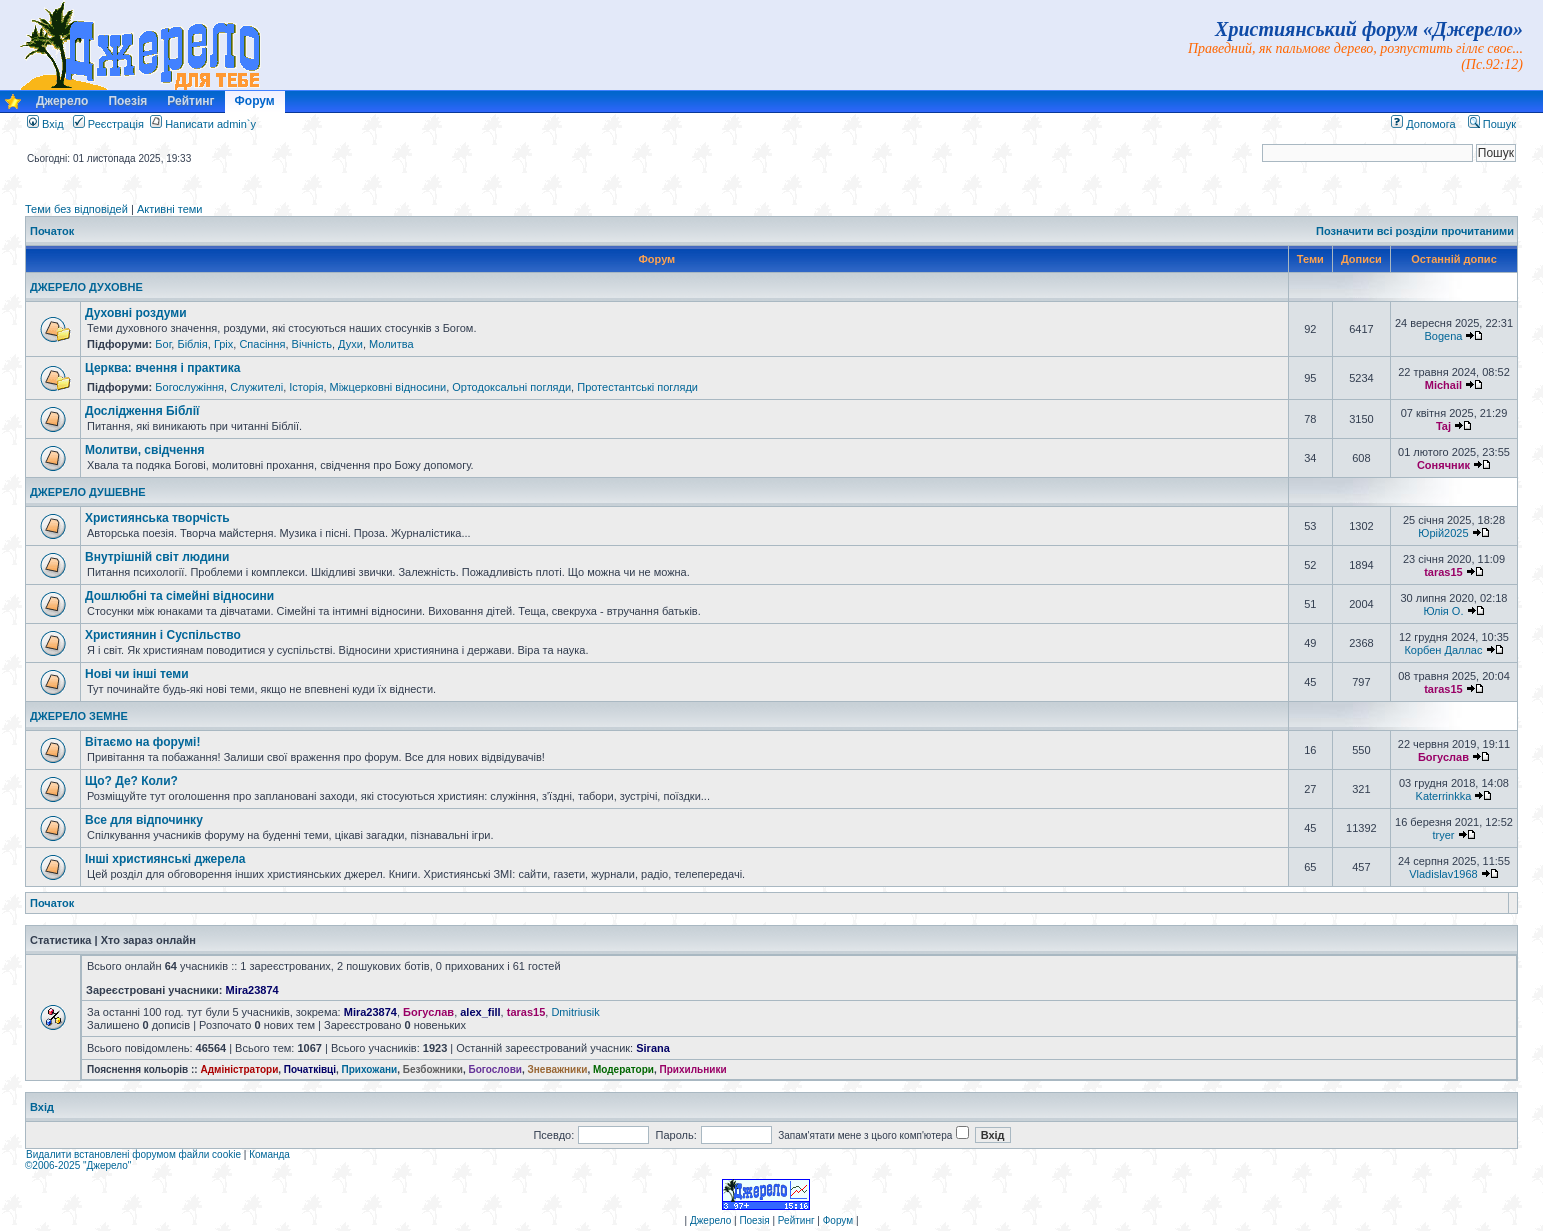 The width and height of the screenshot is (1543, 1231). What do you see at coordinates (1423, 124) in the screenshot?
I see `Допомога` at bounding box center [1423, 124].